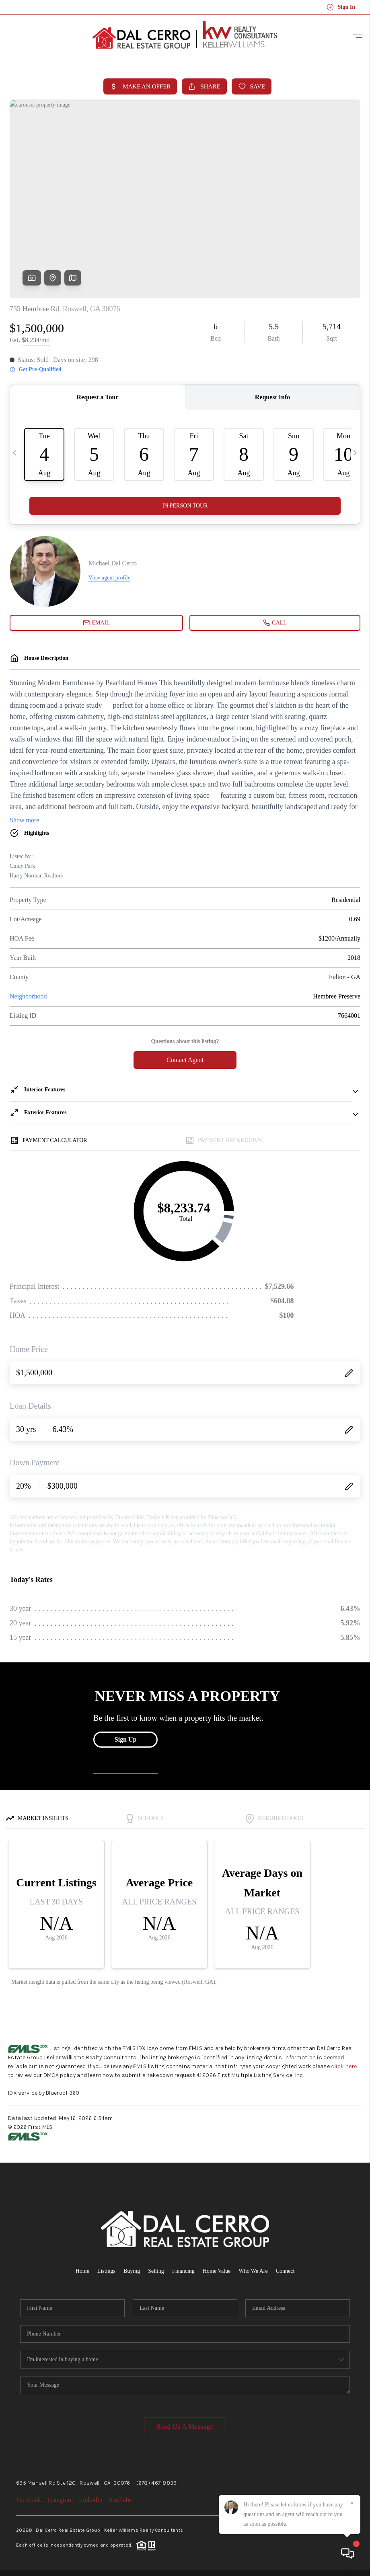 Image resolution: width=370 pixels, height=2576 pixels. I want to click on Home Value, so click(216, 2271).